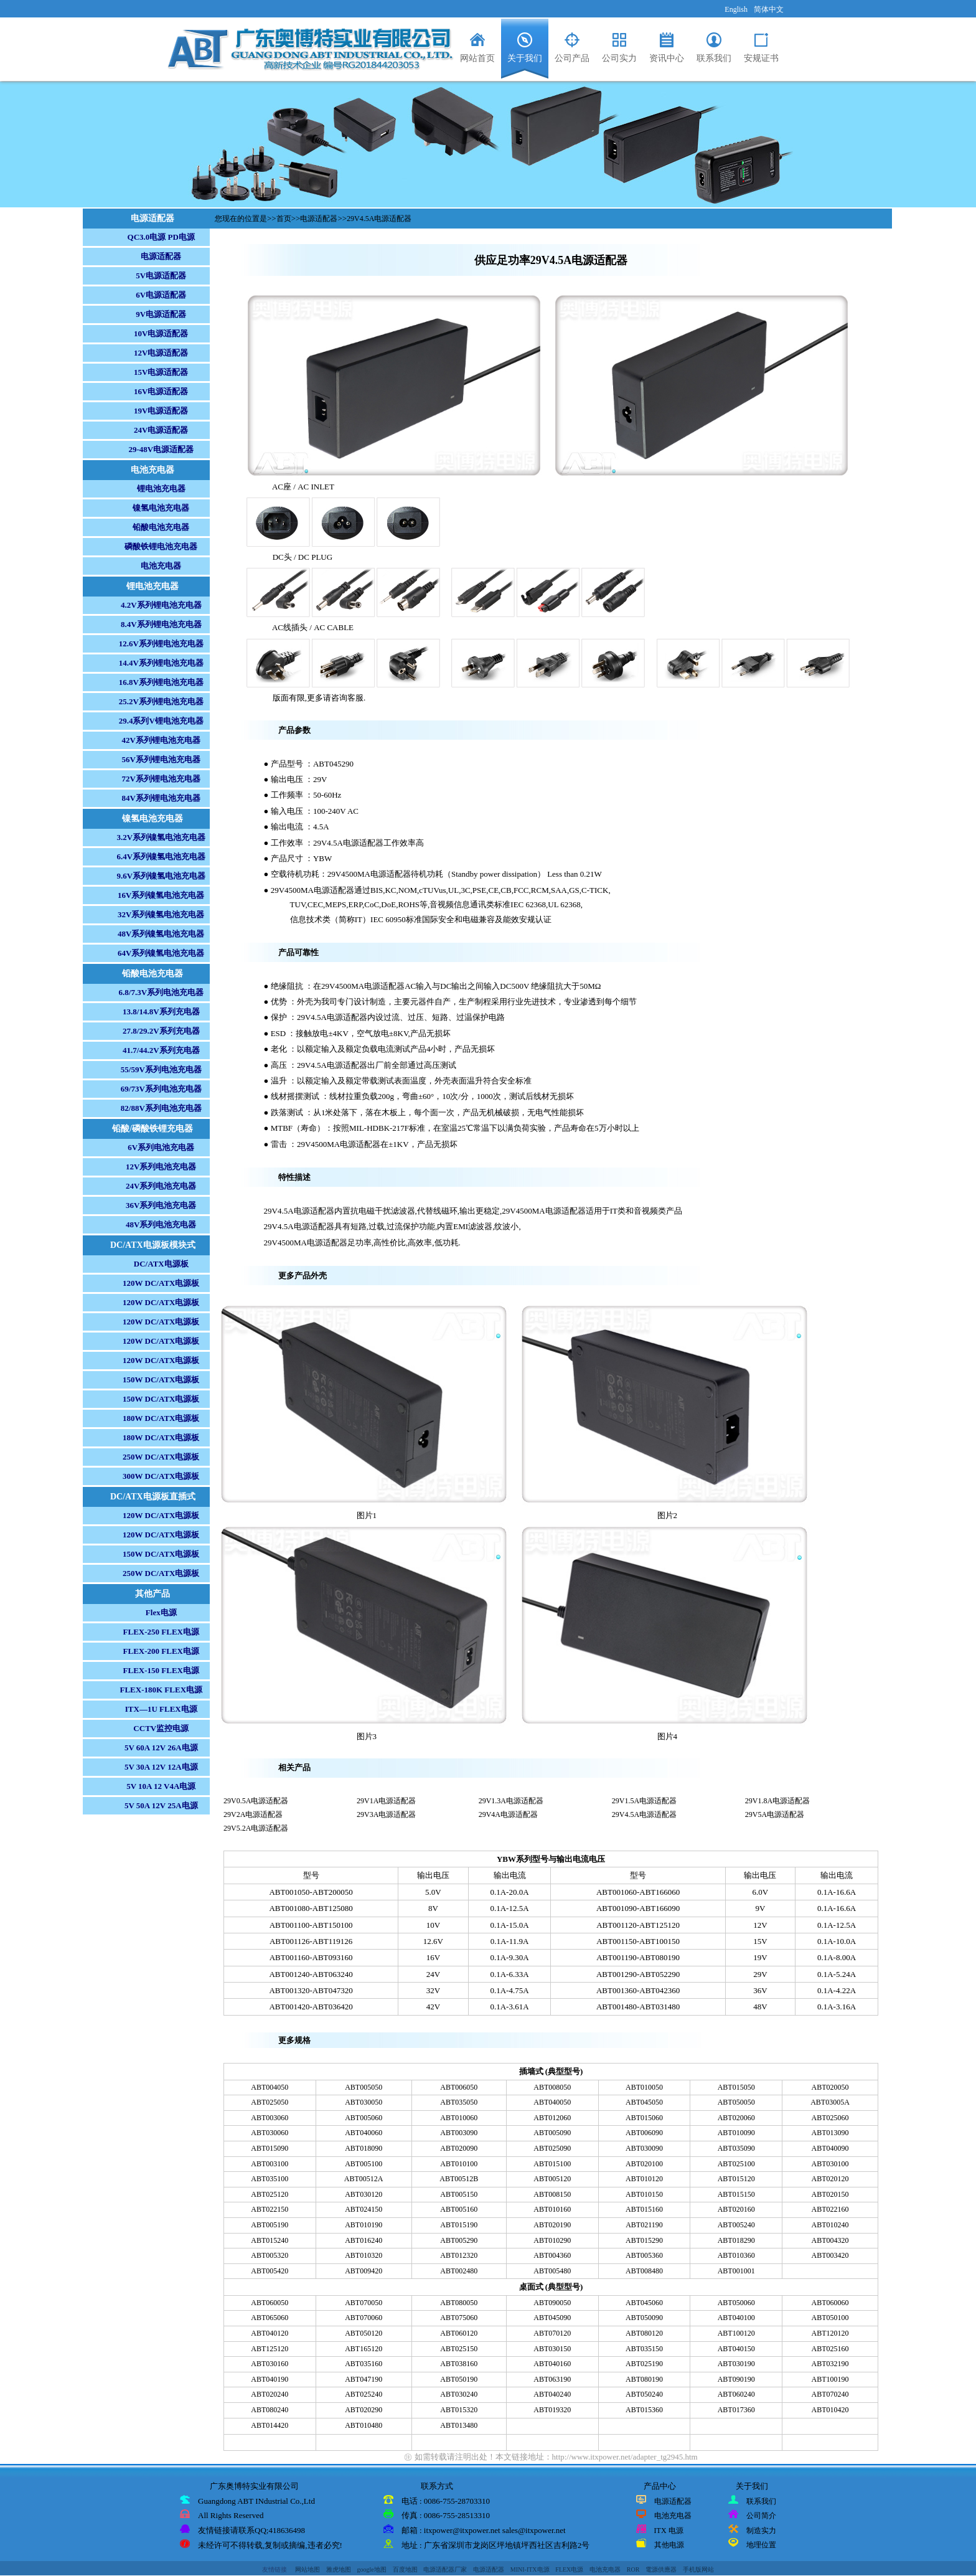  What do you see at coordinates (552, 2255) in the screenshot?
I see `ABT004360` at bounding box center [552, 2255].